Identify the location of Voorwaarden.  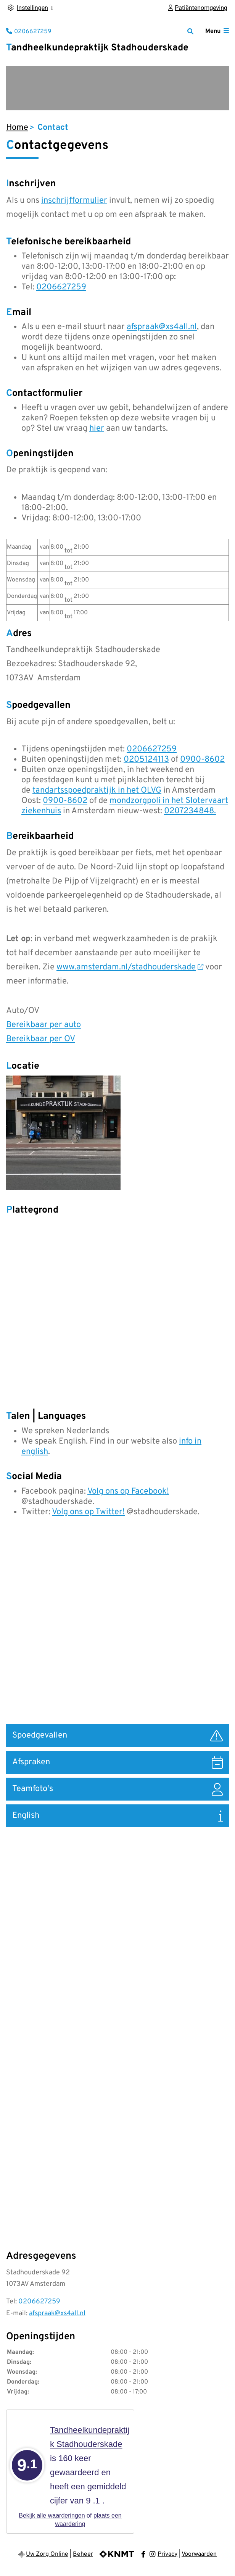
(199, 2554).